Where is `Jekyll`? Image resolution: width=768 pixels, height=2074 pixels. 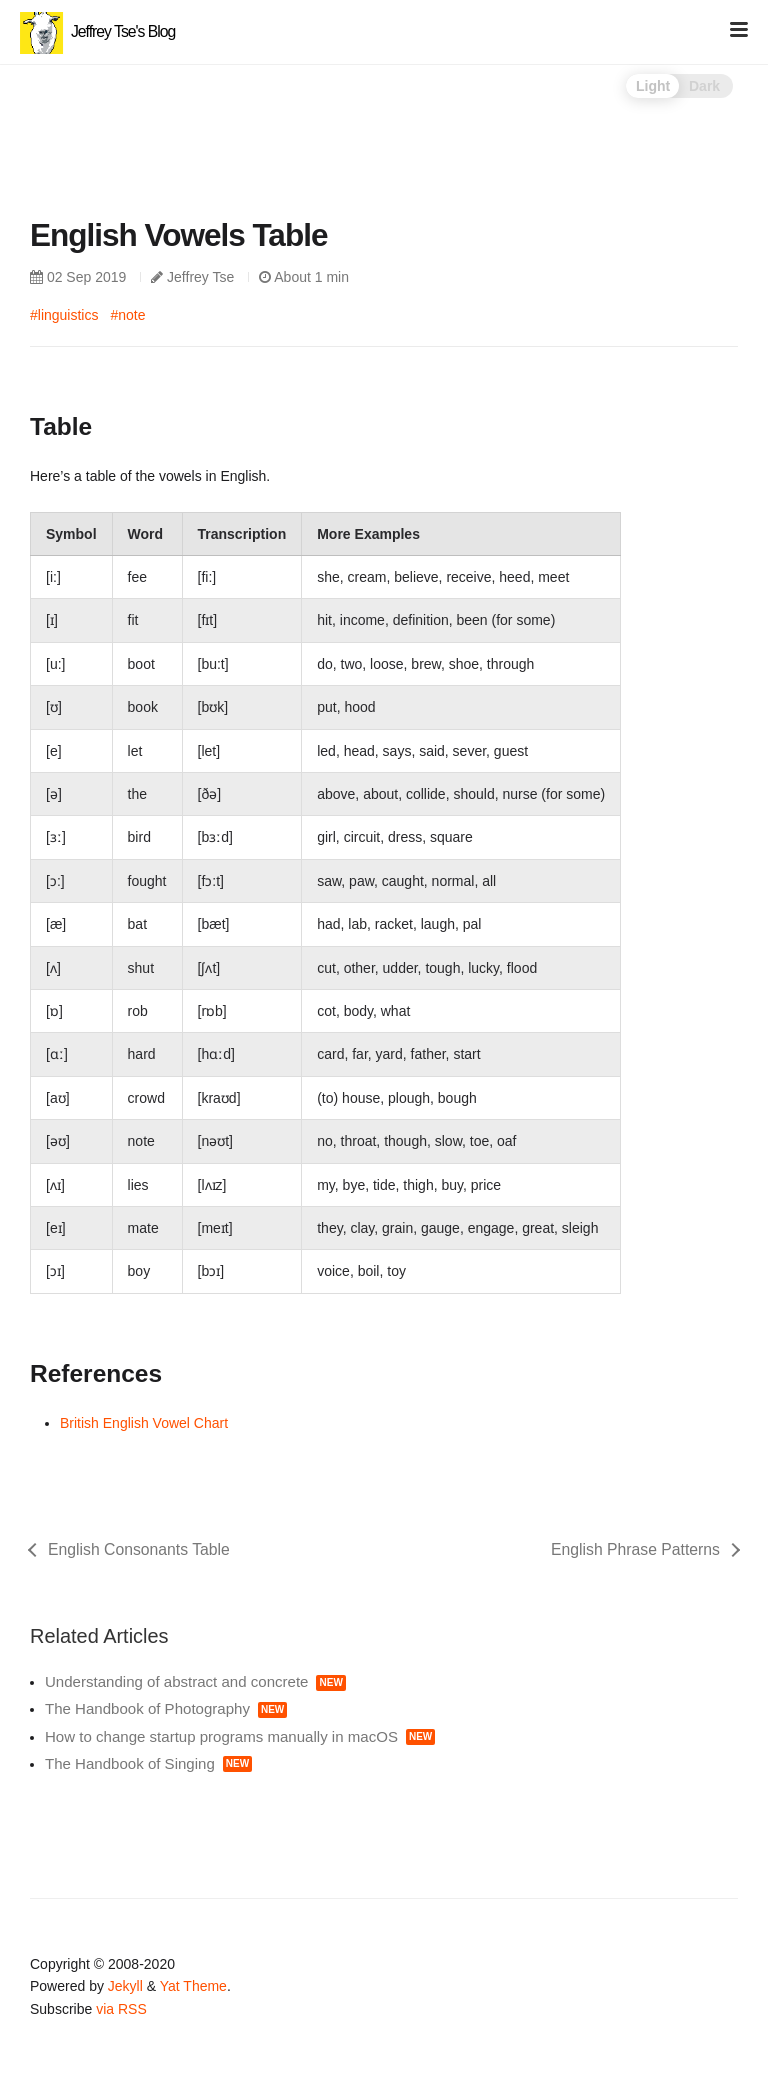 Jekyll is located at coordinates (125, 1986).